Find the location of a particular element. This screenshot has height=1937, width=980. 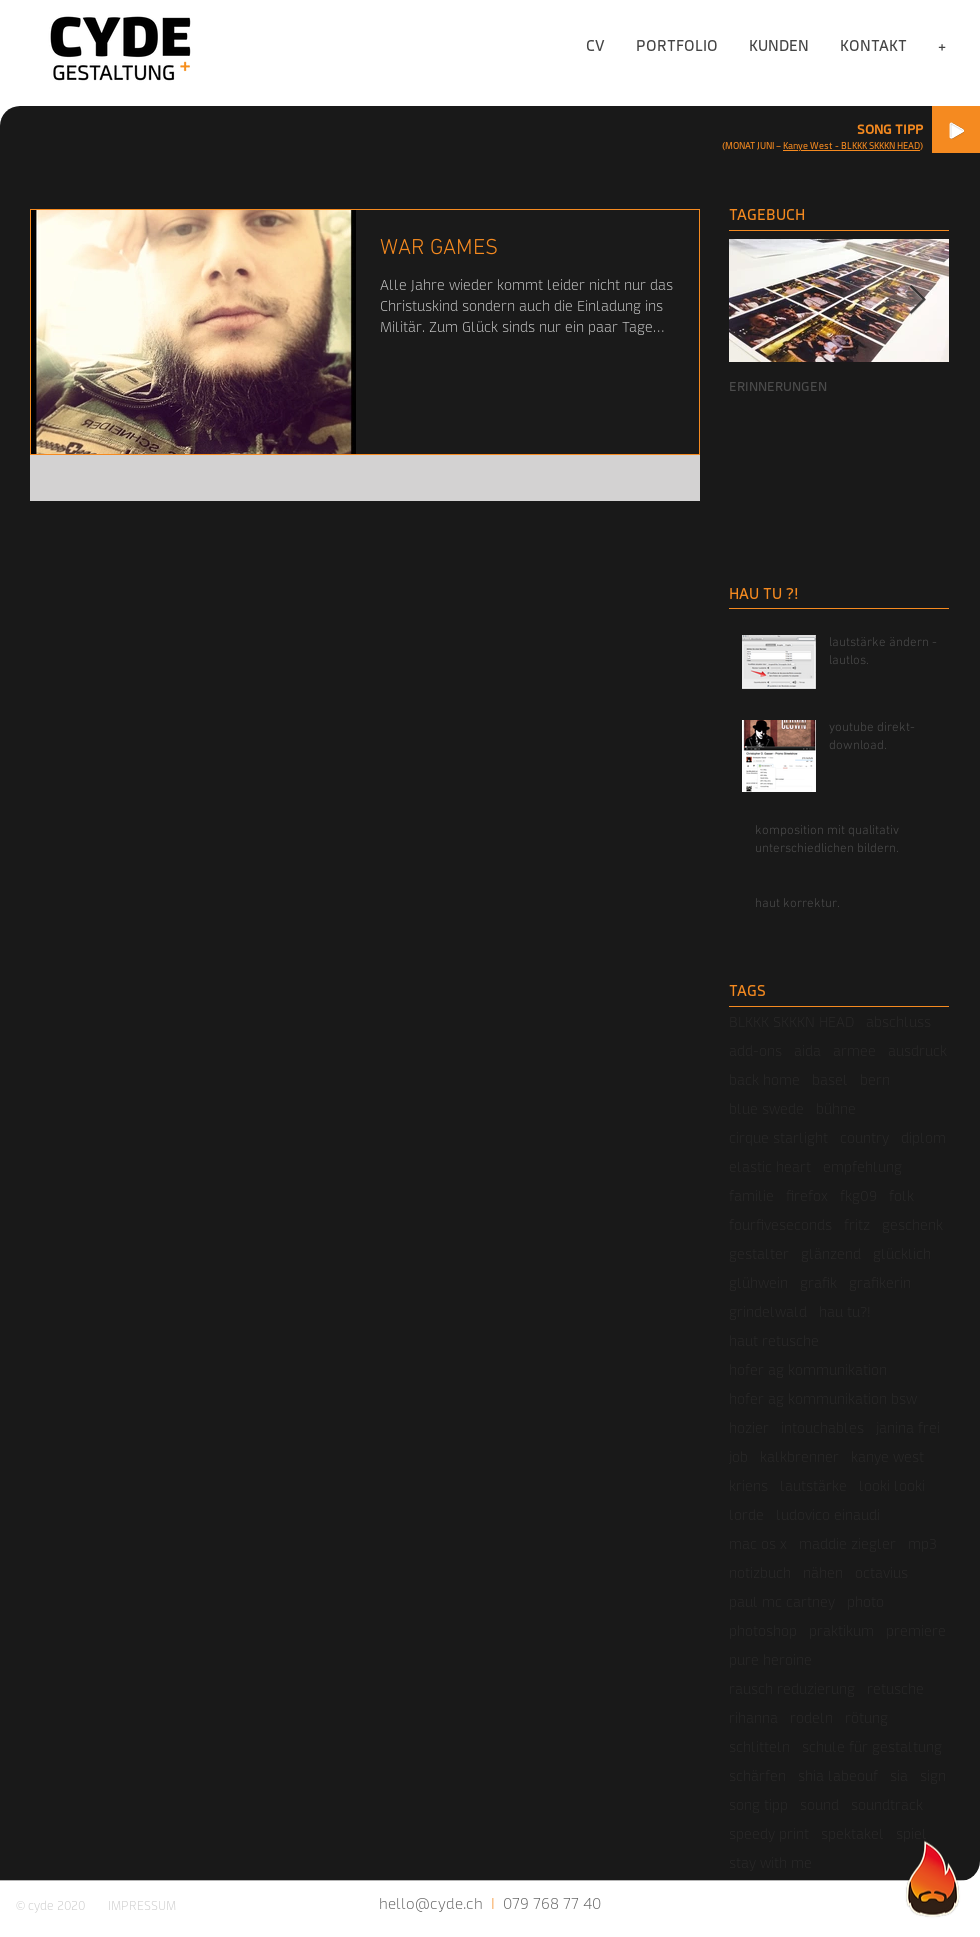

rihanna is located at coordinates (753, 1717).